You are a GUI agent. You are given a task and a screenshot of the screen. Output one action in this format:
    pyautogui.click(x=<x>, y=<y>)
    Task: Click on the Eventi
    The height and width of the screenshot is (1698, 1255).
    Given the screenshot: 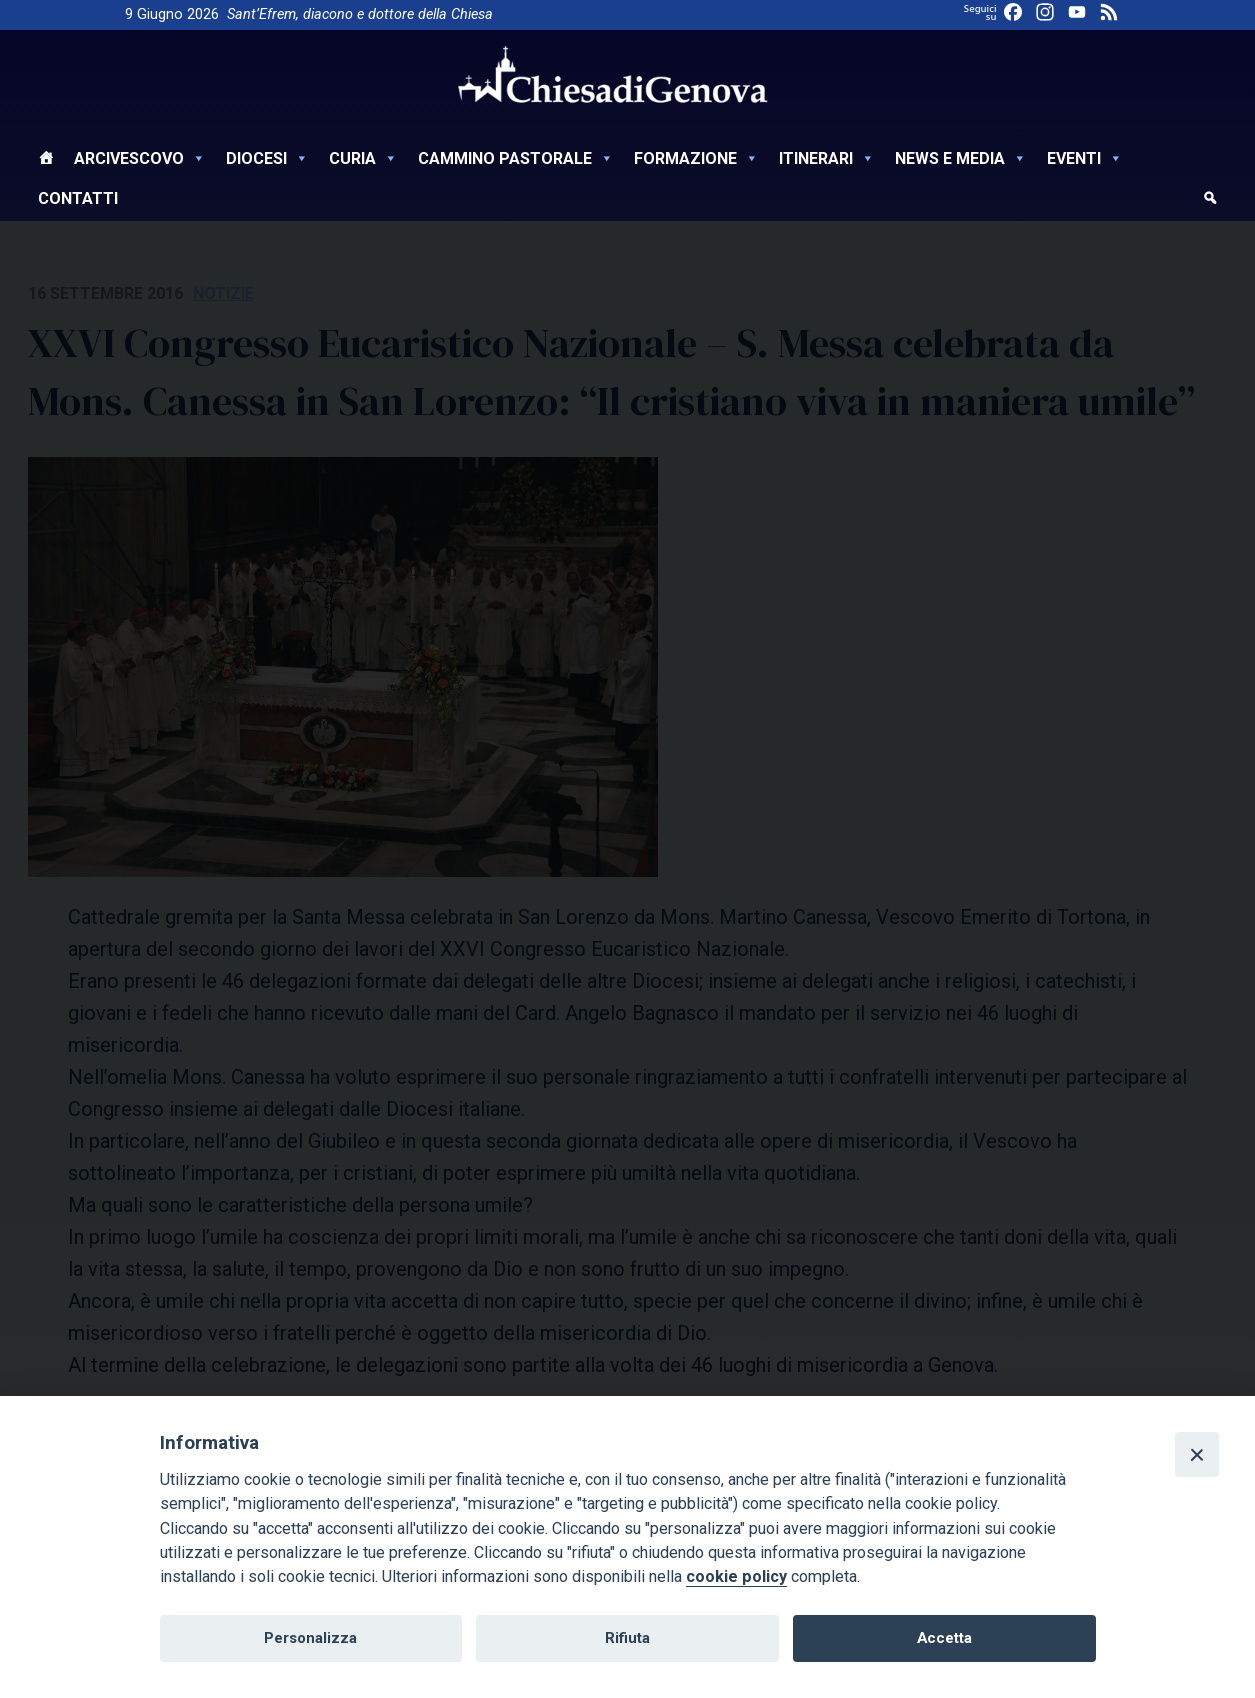 What is the action you would take?
    pyautogui.click(x=1085, y=158)
    